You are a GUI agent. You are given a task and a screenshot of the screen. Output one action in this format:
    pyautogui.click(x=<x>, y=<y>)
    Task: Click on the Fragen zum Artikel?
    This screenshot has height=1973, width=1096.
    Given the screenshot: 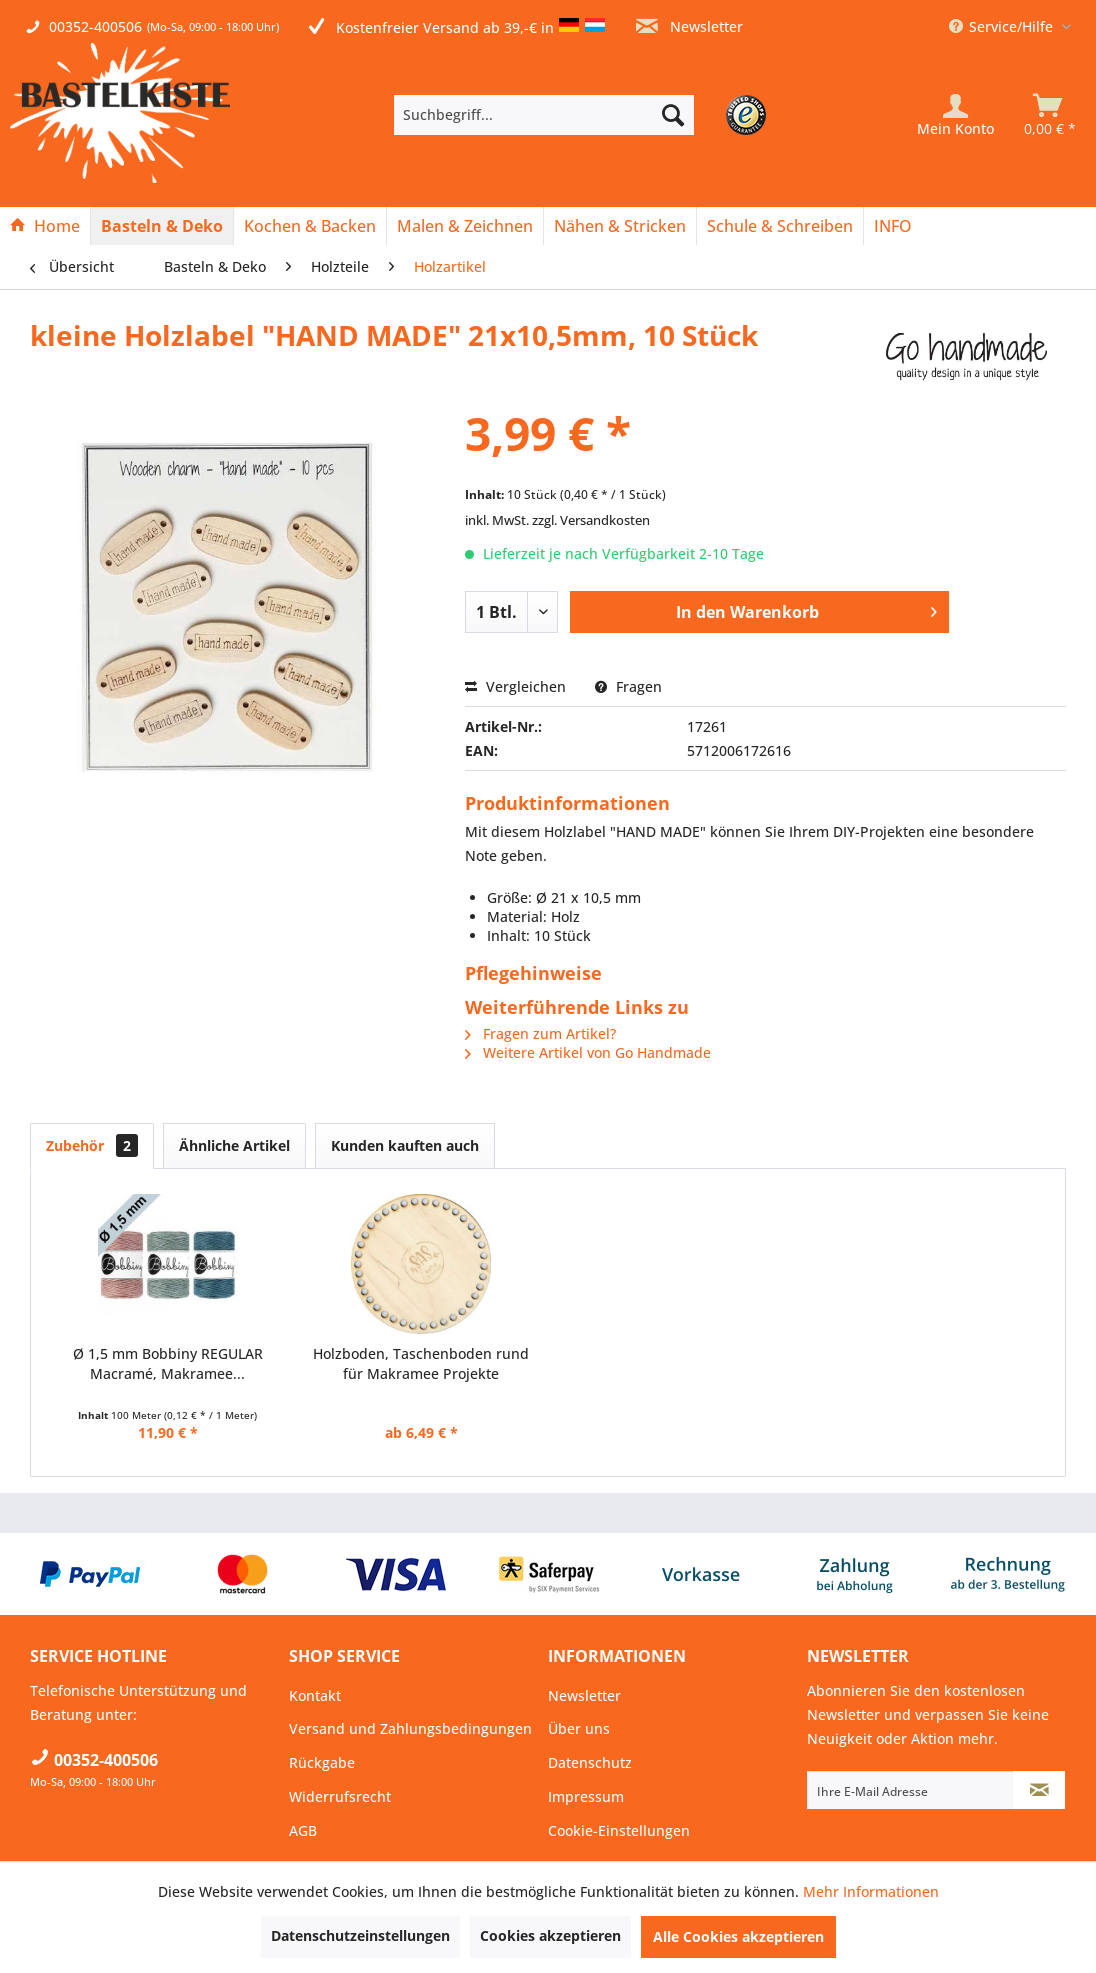 What is the action you would take?
    pyautogui.click(x=540, y=1033)
    